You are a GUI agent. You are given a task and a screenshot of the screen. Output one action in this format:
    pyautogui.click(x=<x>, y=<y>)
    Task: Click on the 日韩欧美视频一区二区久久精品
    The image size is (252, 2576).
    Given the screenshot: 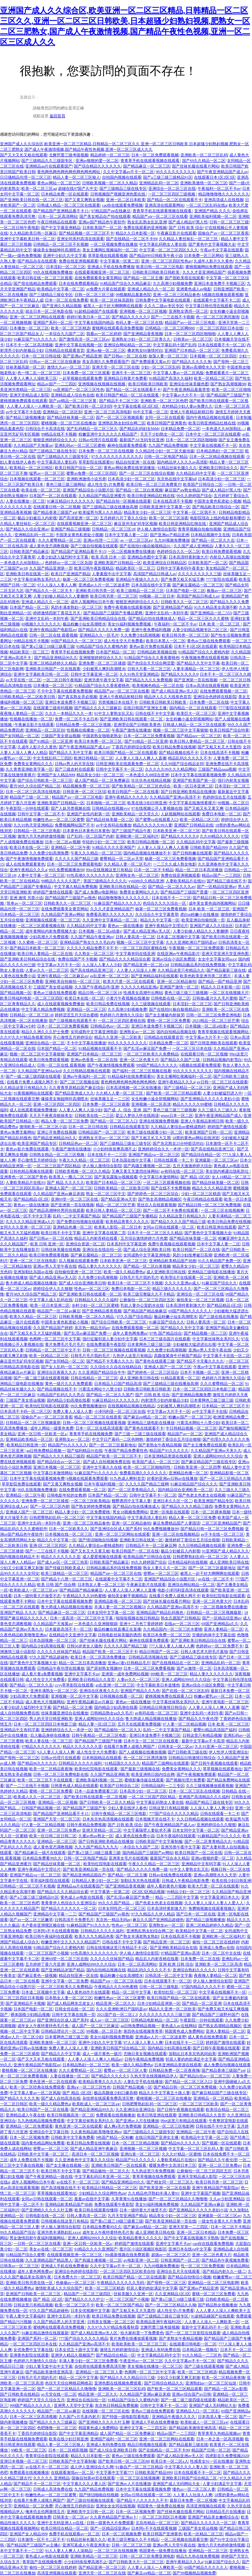 What is the action you would take?
    pyautogui.click(x=109, y=183)
    